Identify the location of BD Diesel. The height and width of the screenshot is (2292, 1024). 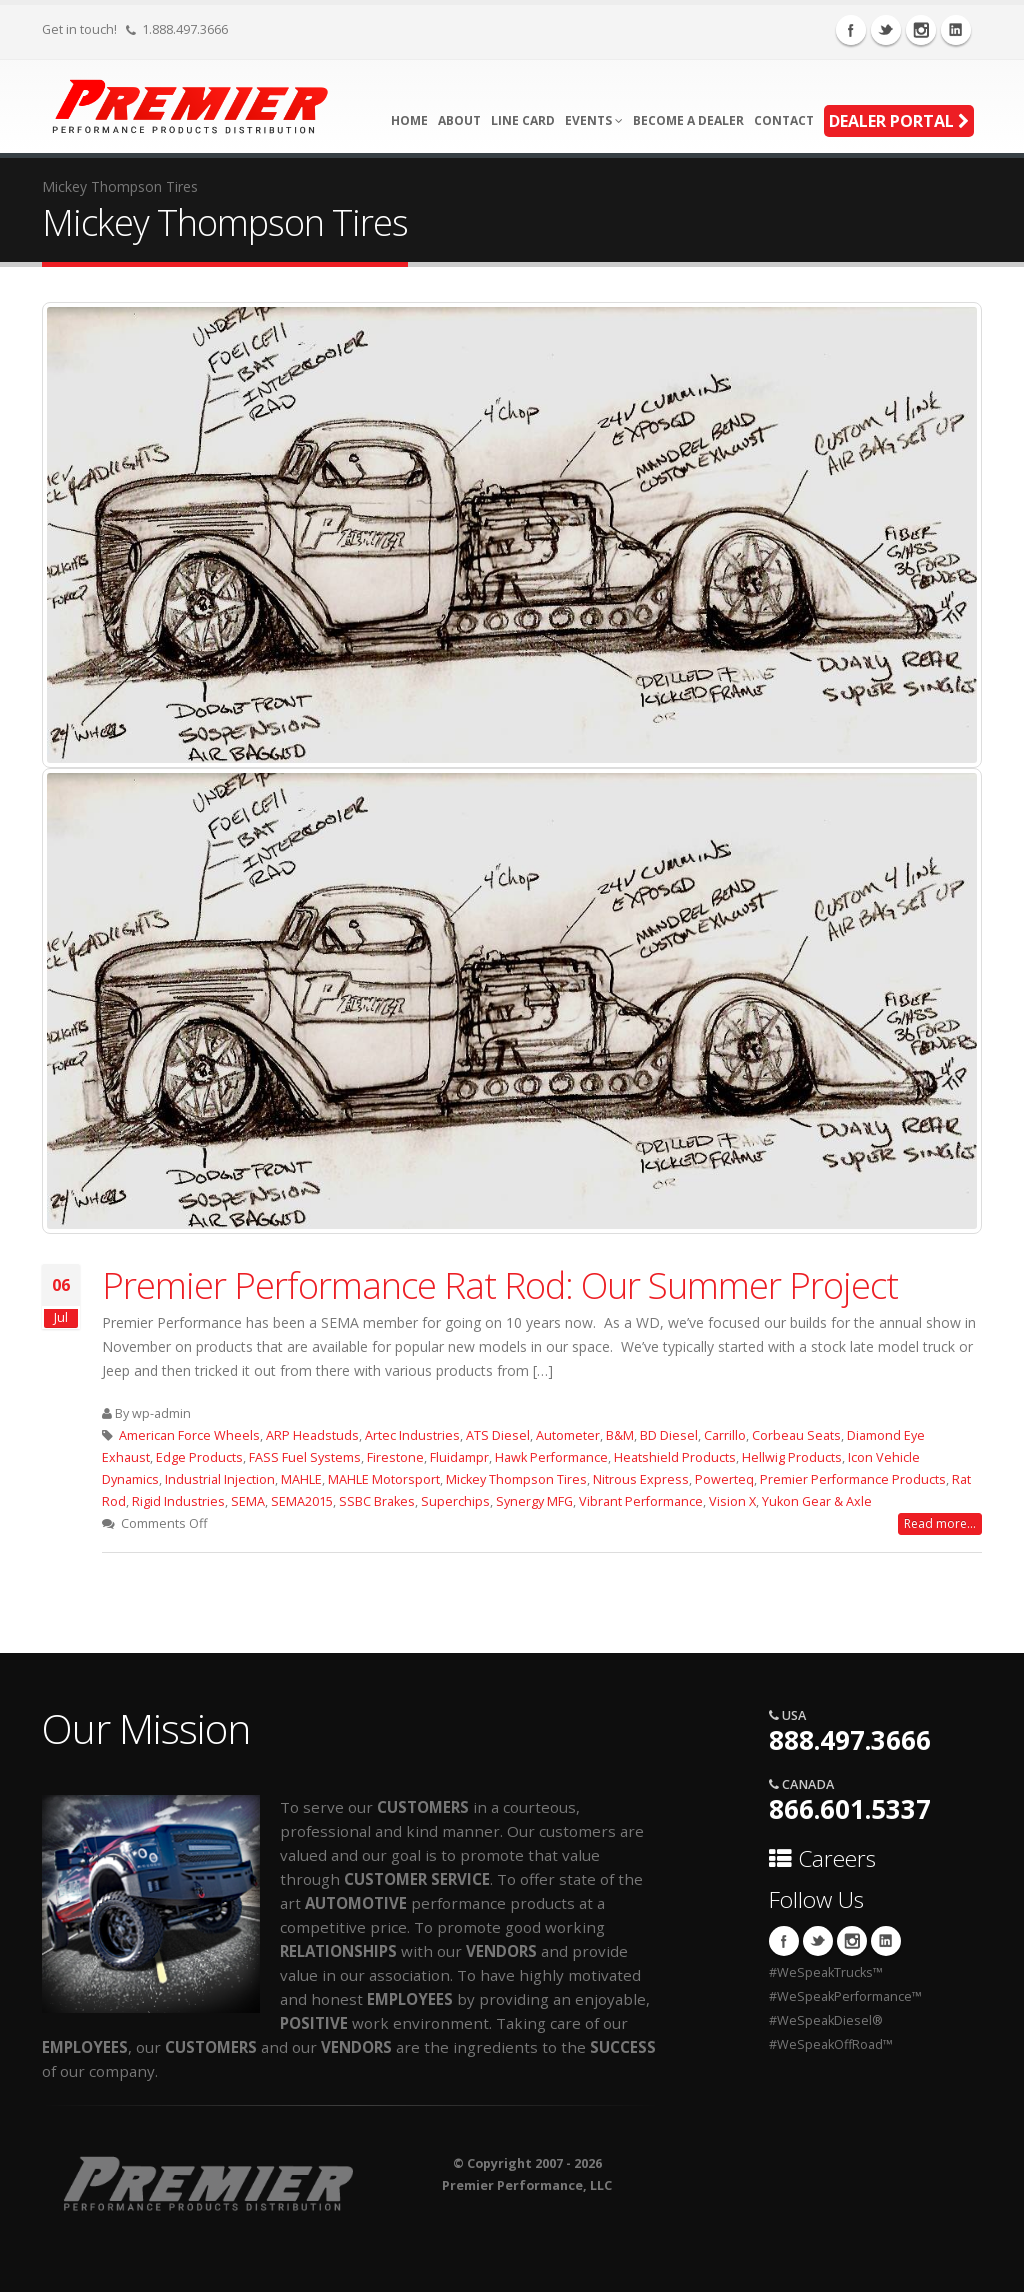
(669, 1435).